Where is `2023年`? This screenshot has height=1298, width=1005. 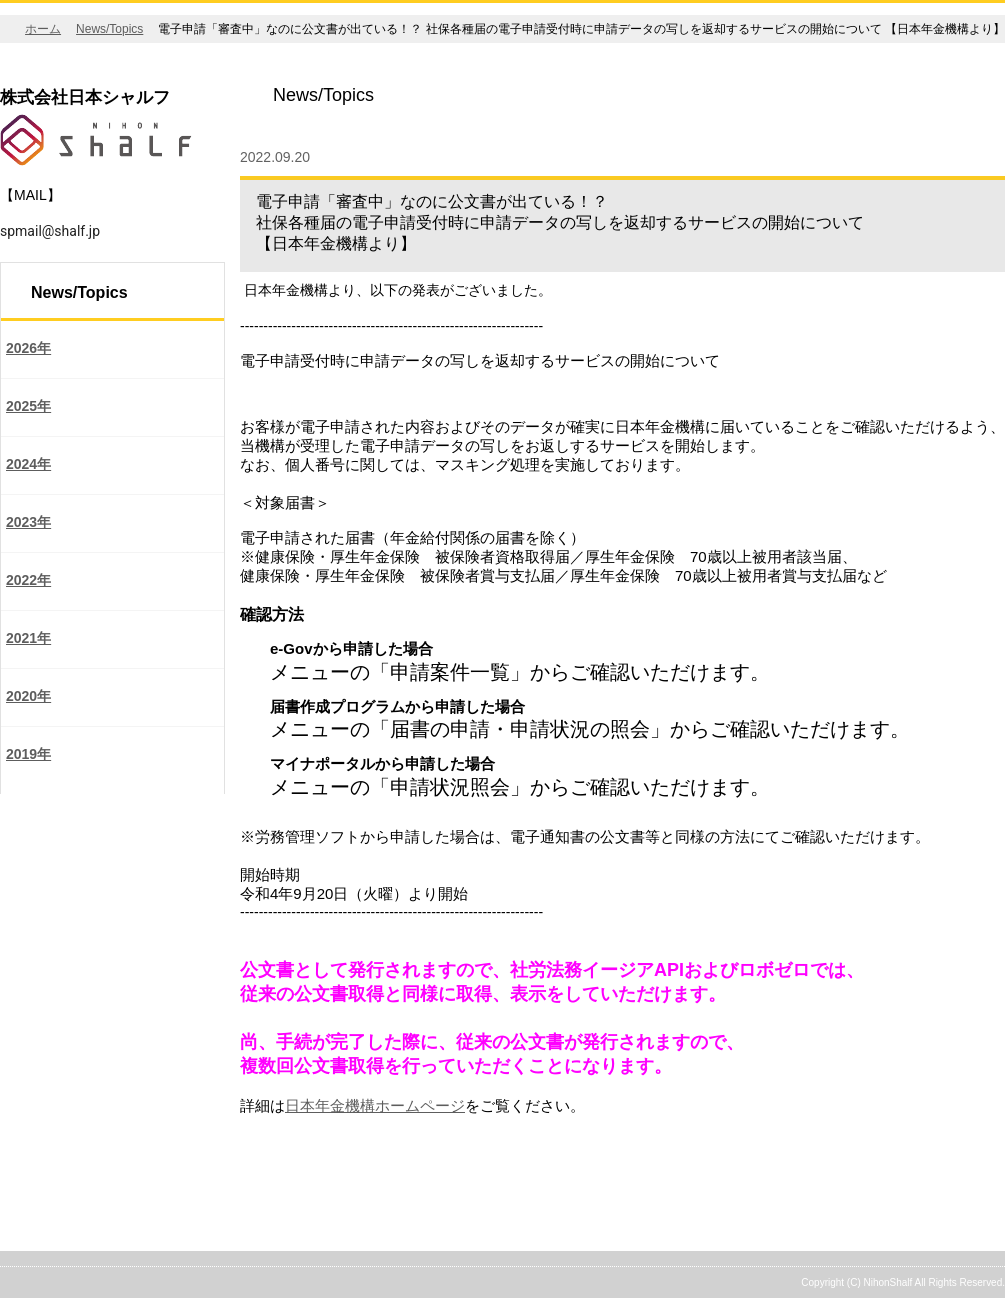 2023年 is located at coordinates (28, 522).